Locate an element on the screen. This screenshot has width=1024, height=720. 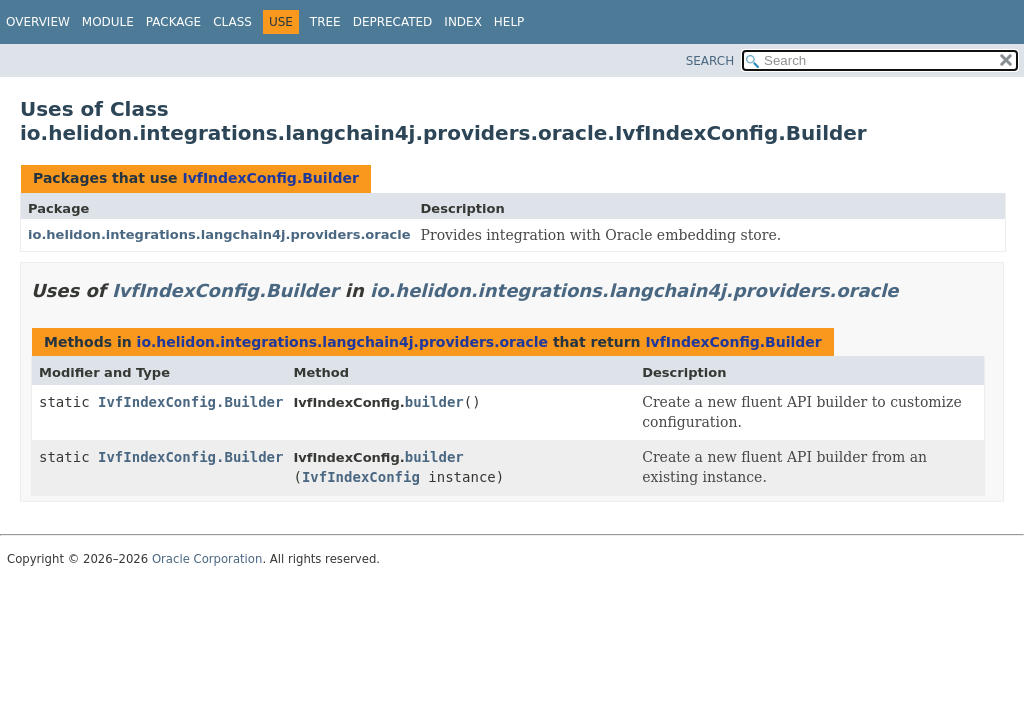
SEARCH is located at coordinates (710, 61).